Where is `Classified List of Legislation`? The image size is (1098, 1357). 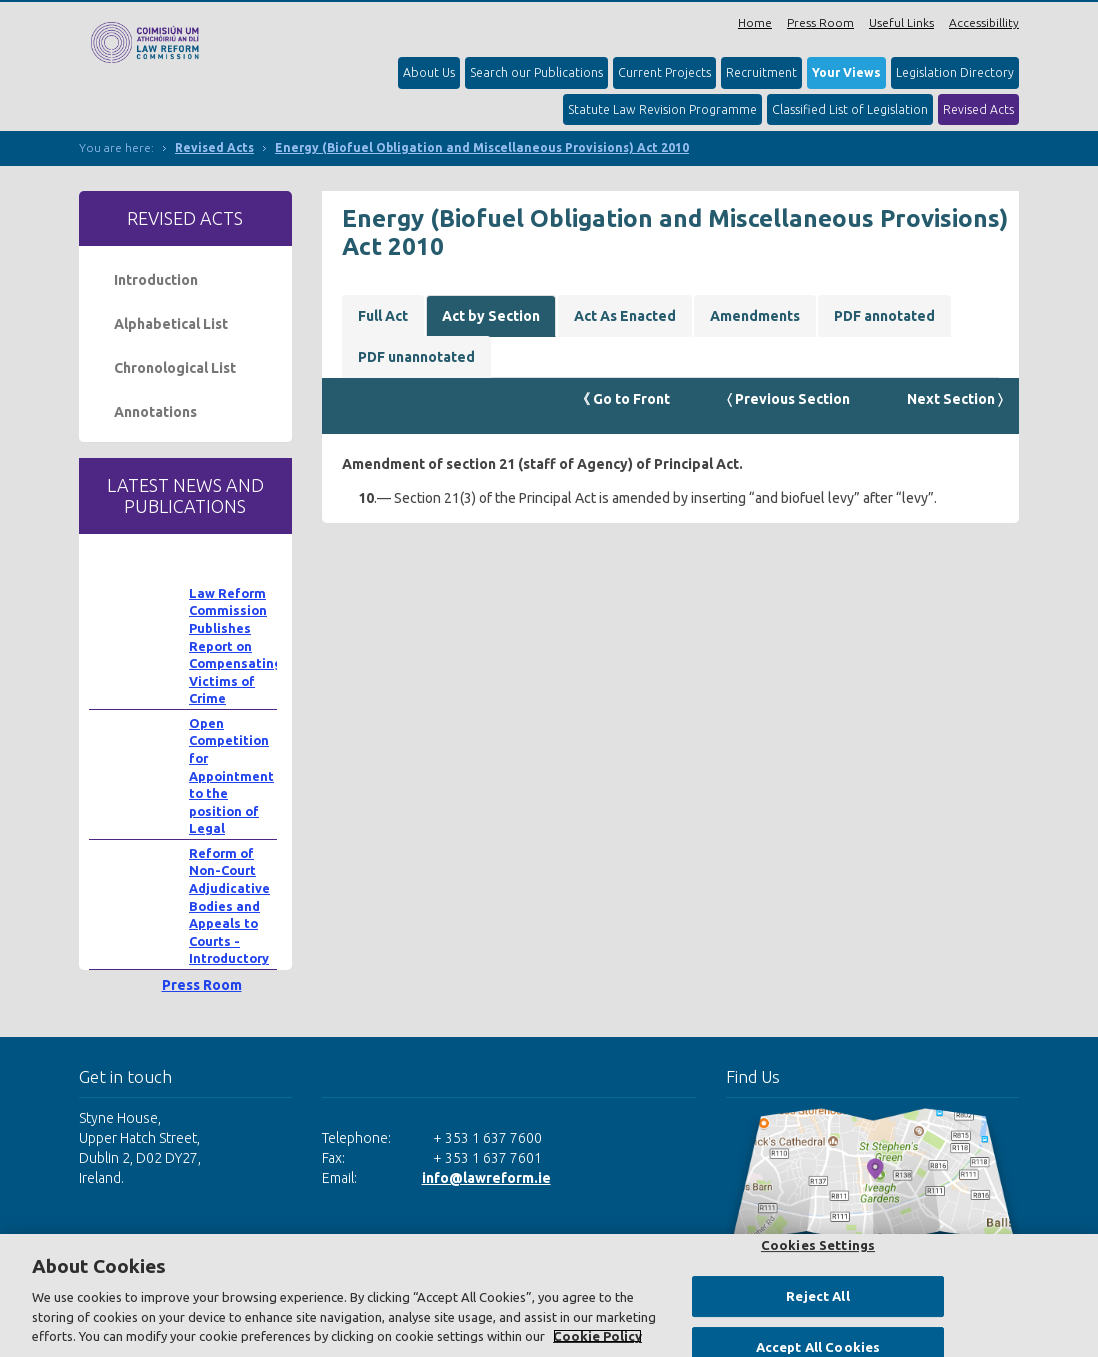
Classified List of Legislation is located at coordinates (850, 109).